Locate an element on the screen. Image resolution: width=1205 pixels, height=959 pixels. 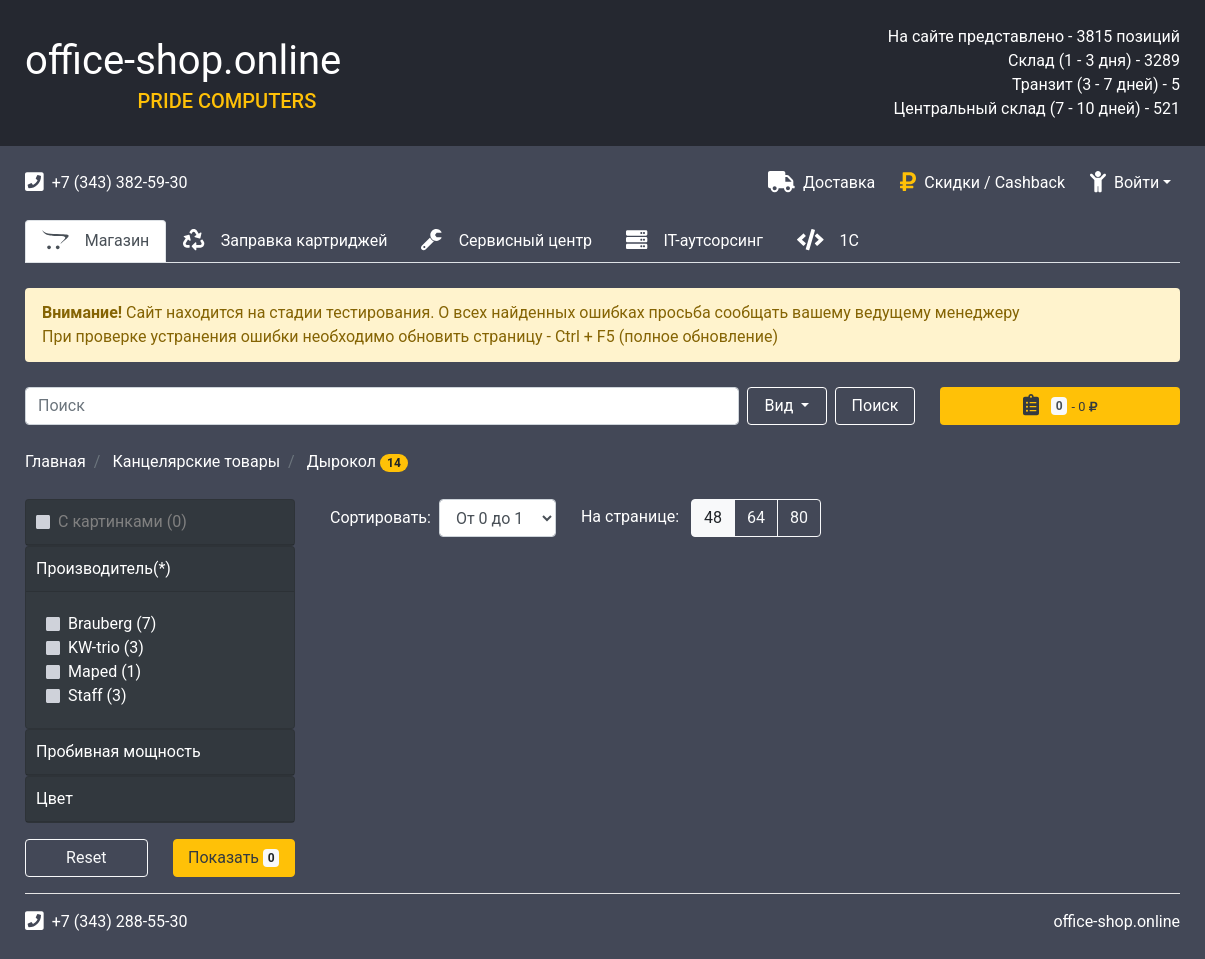
+7 (343) 382-59-30 is located at coordinates (106, 181).